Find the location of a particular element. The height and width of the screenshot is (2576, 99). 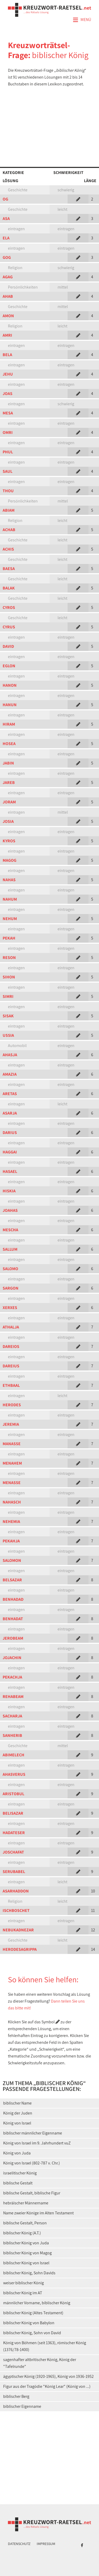

JAREB is located at coordinates (9, 782).